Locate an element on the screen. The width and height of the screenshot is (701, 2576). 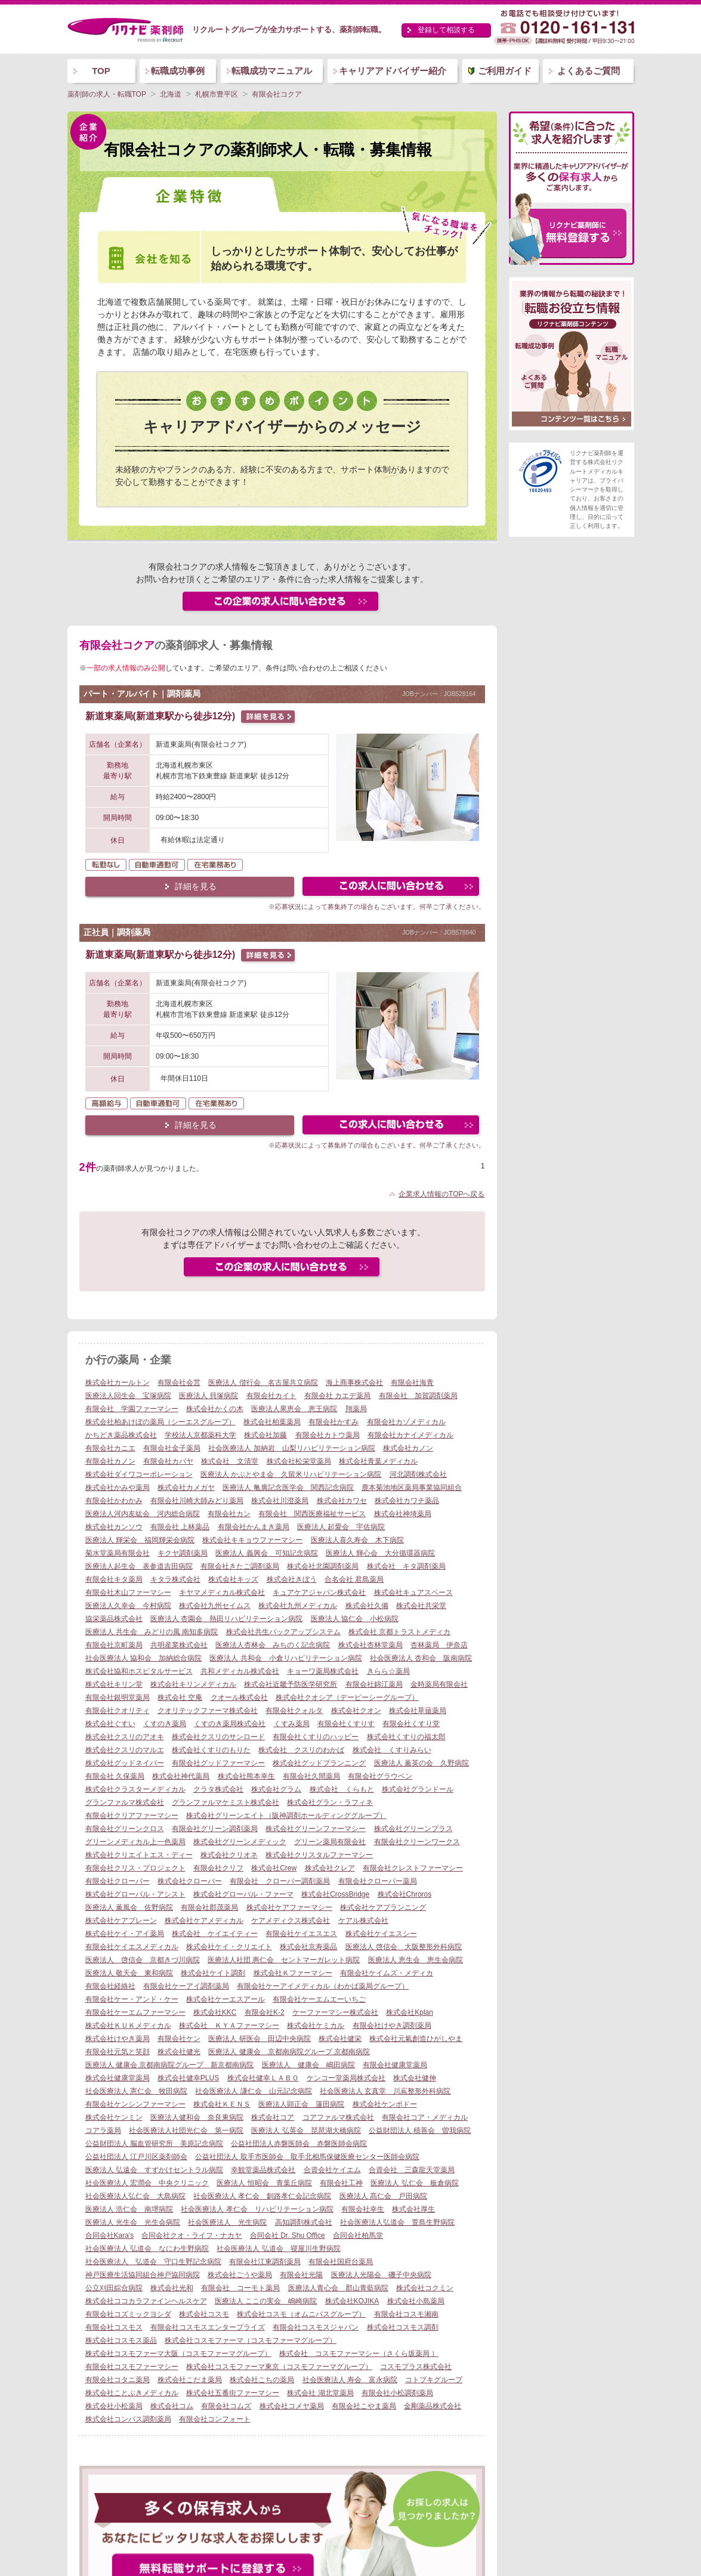
合同会社クオ・ライフ・ナカヤ is located at coordinates (191, 2235).